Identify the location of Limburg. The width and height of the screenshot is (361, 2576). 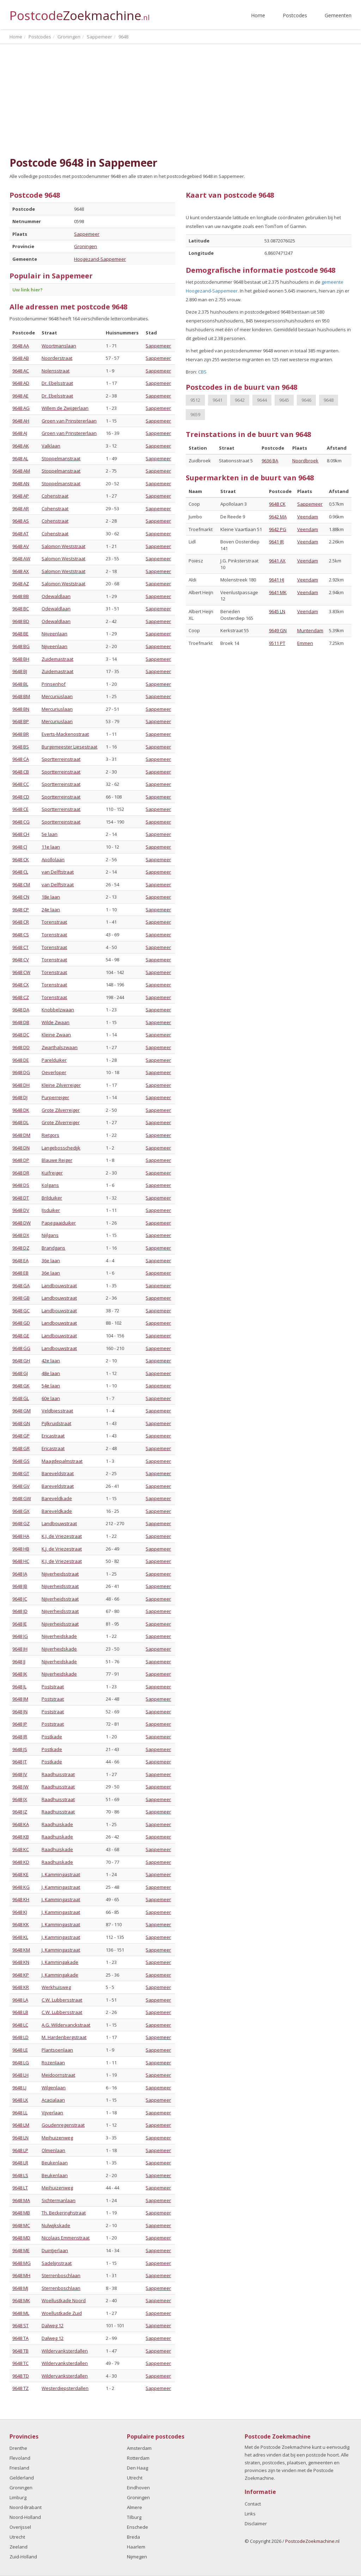
(18, 2497).